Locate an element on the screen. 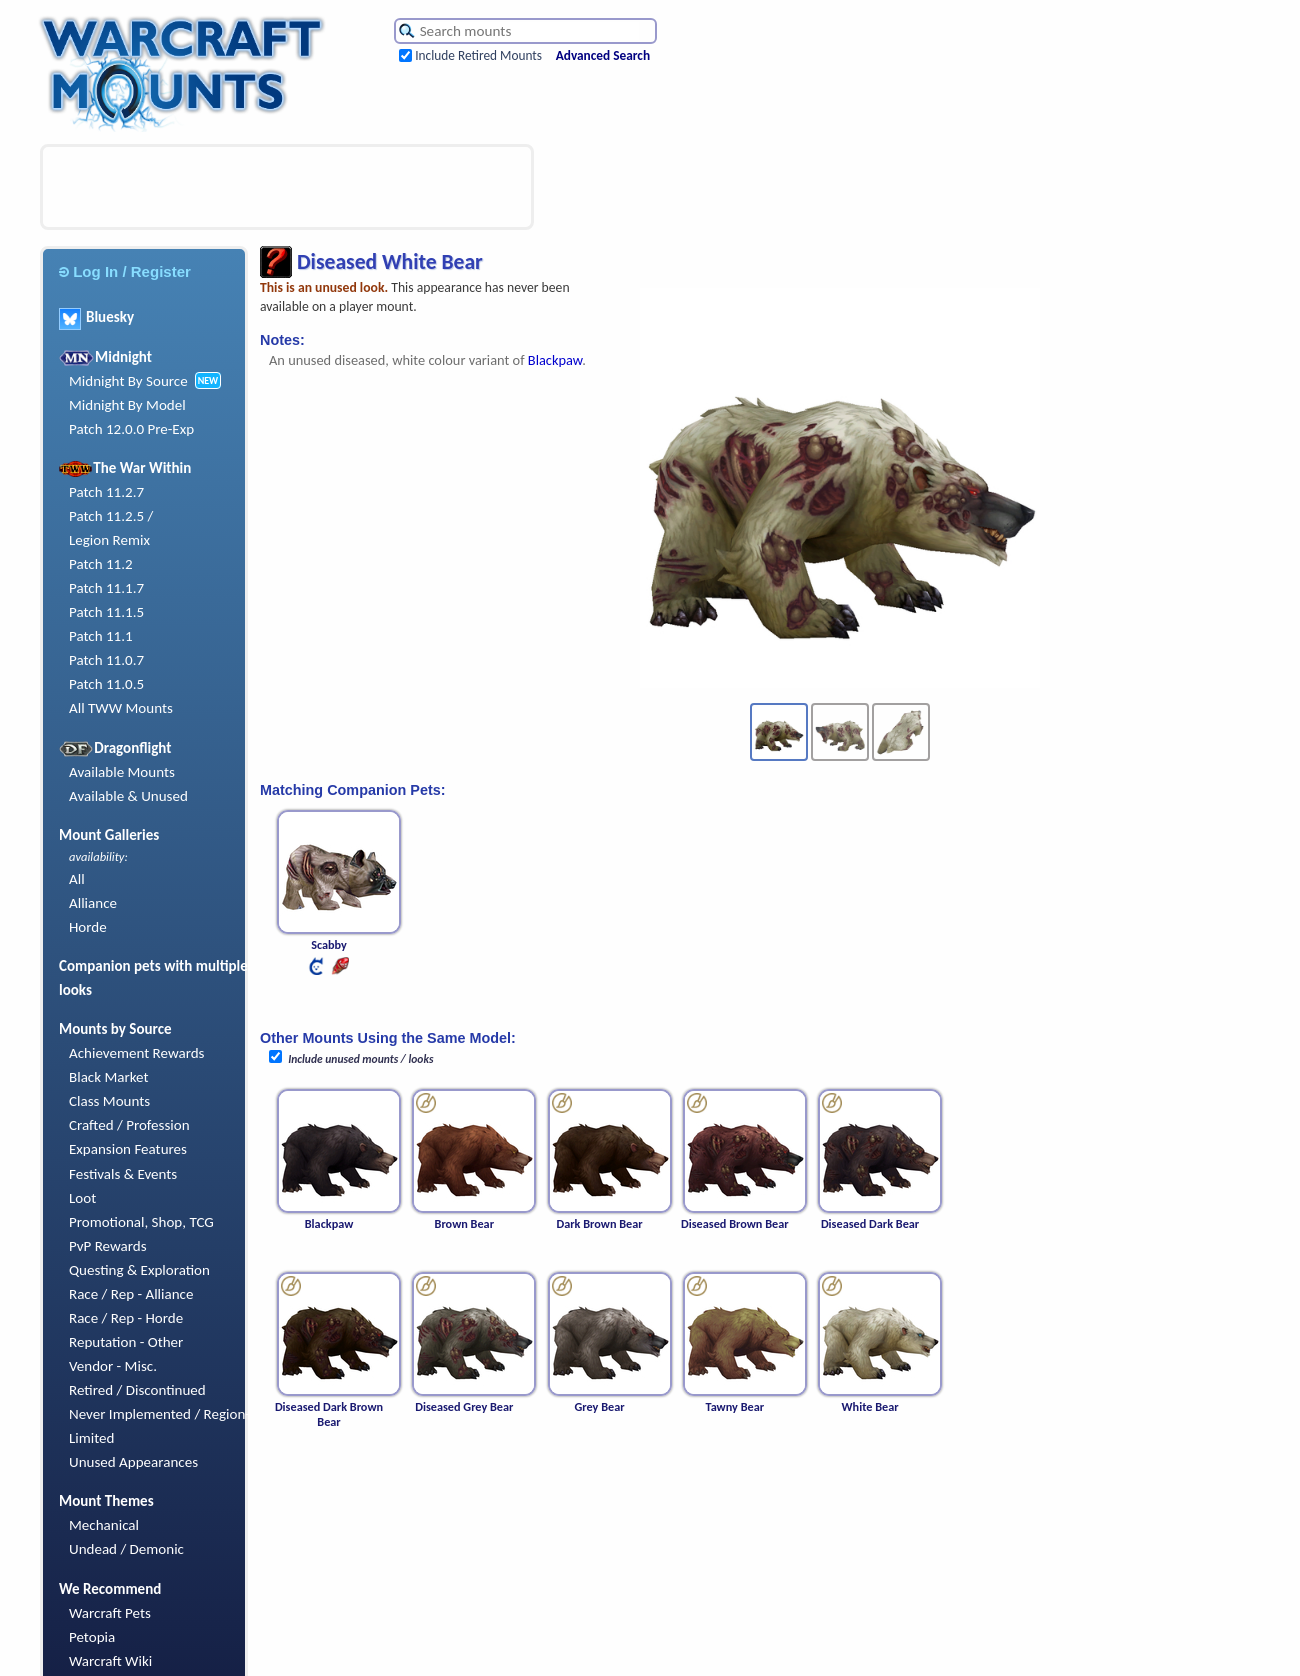 The height and width of the screenshot is (1676, 1300). PvP Rewards is located at coordinates (108, 1246).